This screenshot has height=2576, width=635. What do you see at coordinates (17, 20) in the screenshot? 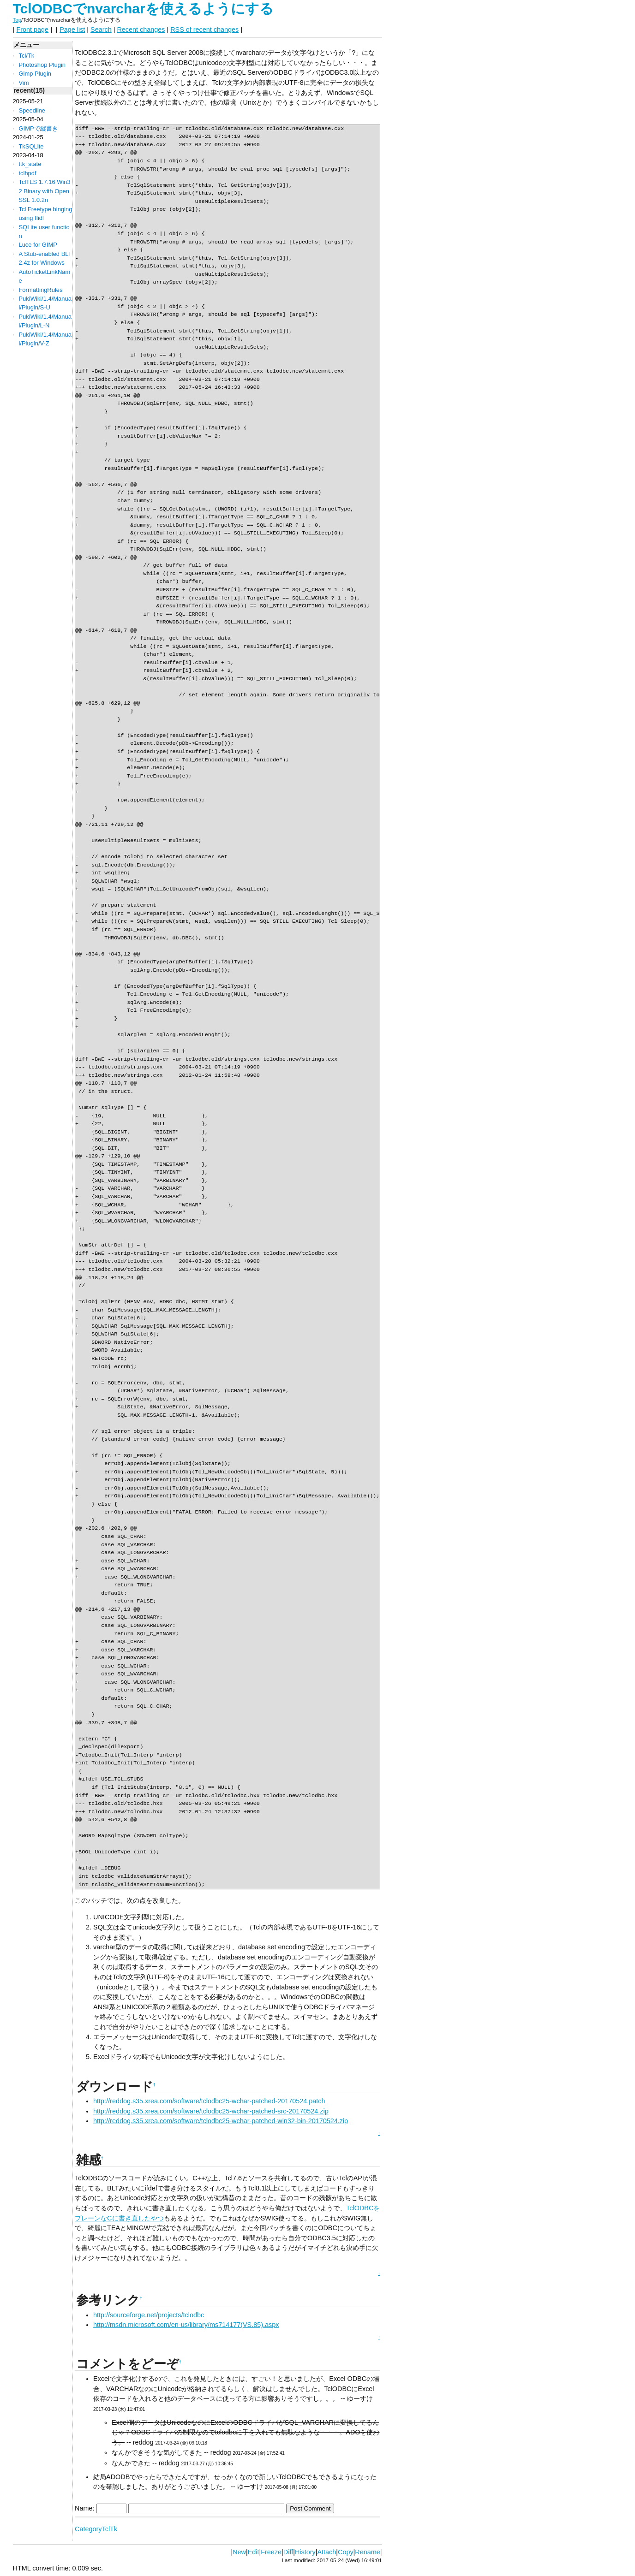
I see `Top` at bounding box center [17, 20].